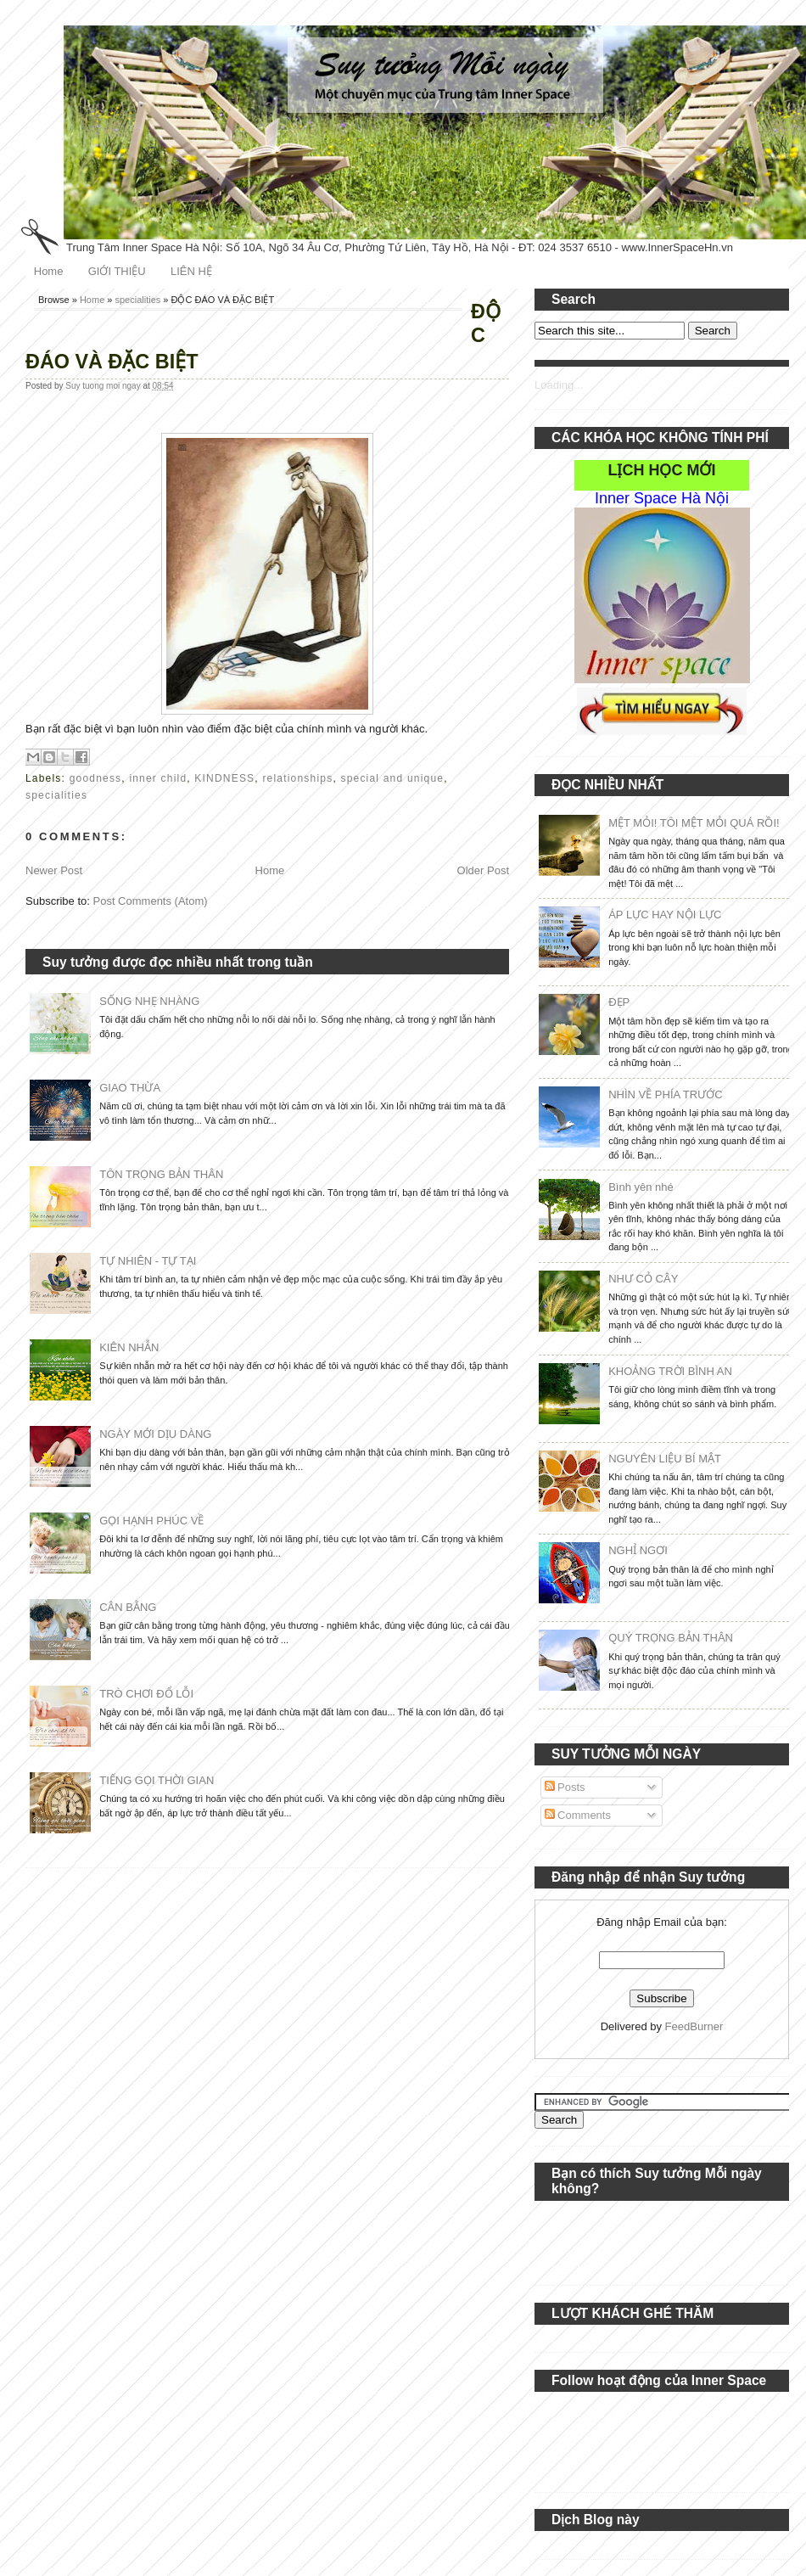 The height and width of the screenshot is (2576, 806). Describe the element at coordinates (161, 1174) in the screenshot. I see `TÔN TRỌNG BẢN THÂN` at that location.